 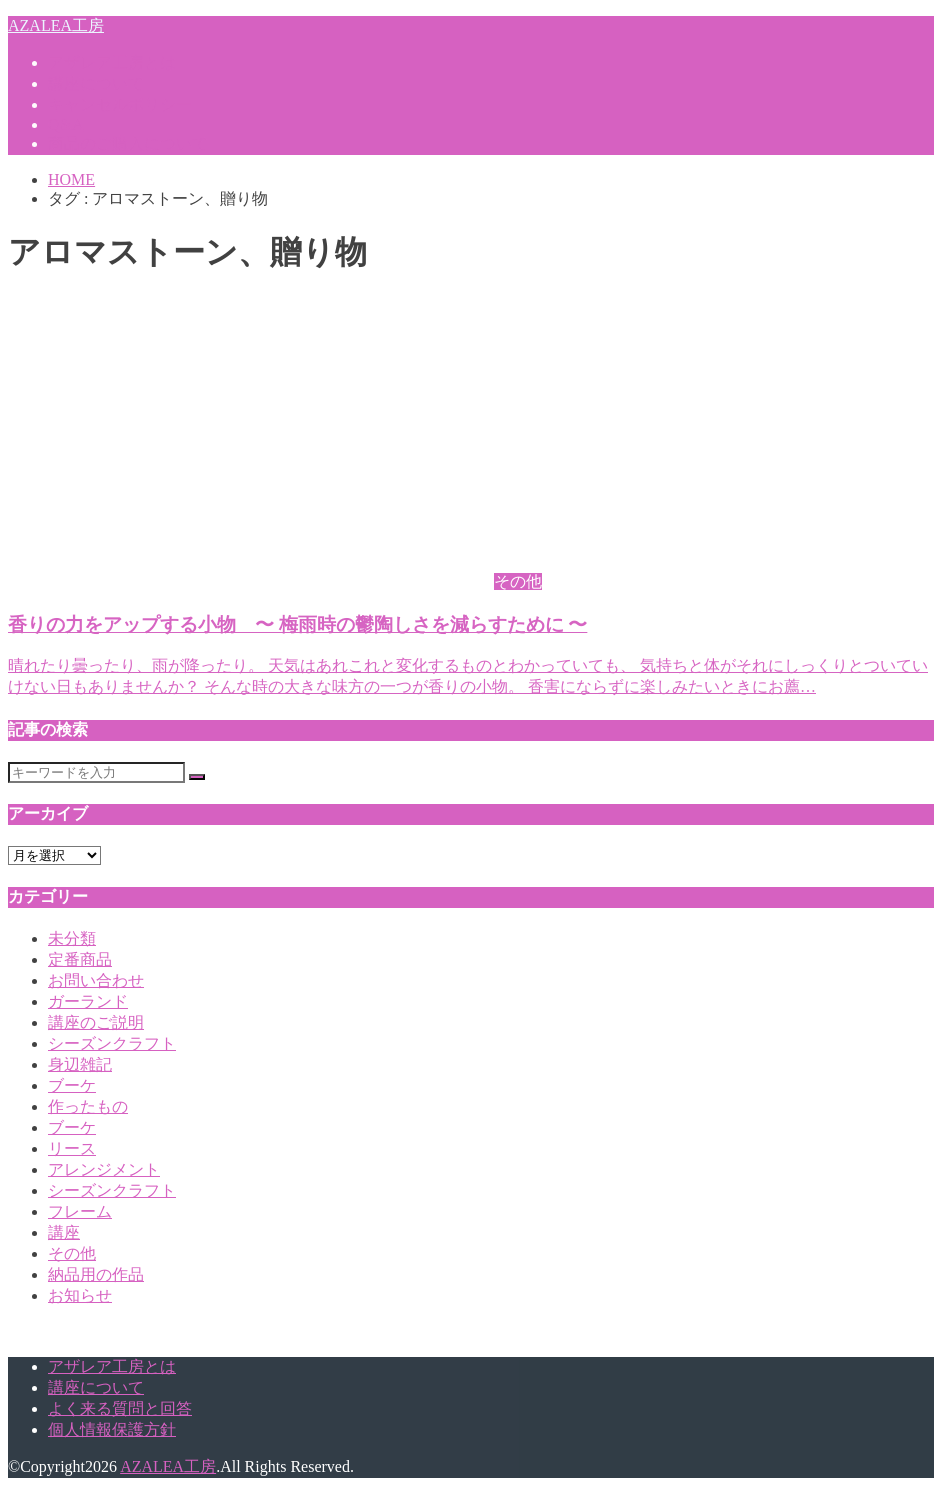 What do you see at coordinates (66, 124) in the screenshot?
I see `Q&A` at bounding box center [66, 124].